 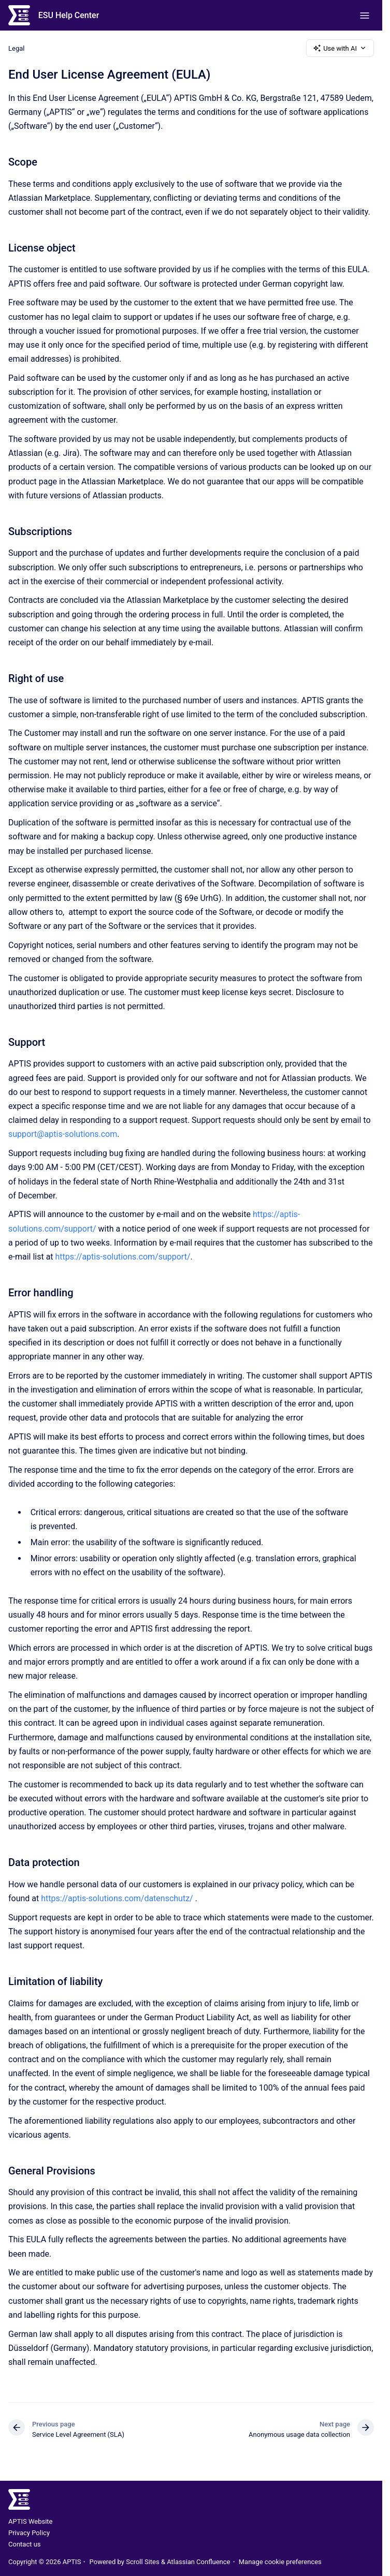 What do you see at coordinates (68, 15) in the screenshot?
I see `ESU Help Center` at bounding box center [68, 15].